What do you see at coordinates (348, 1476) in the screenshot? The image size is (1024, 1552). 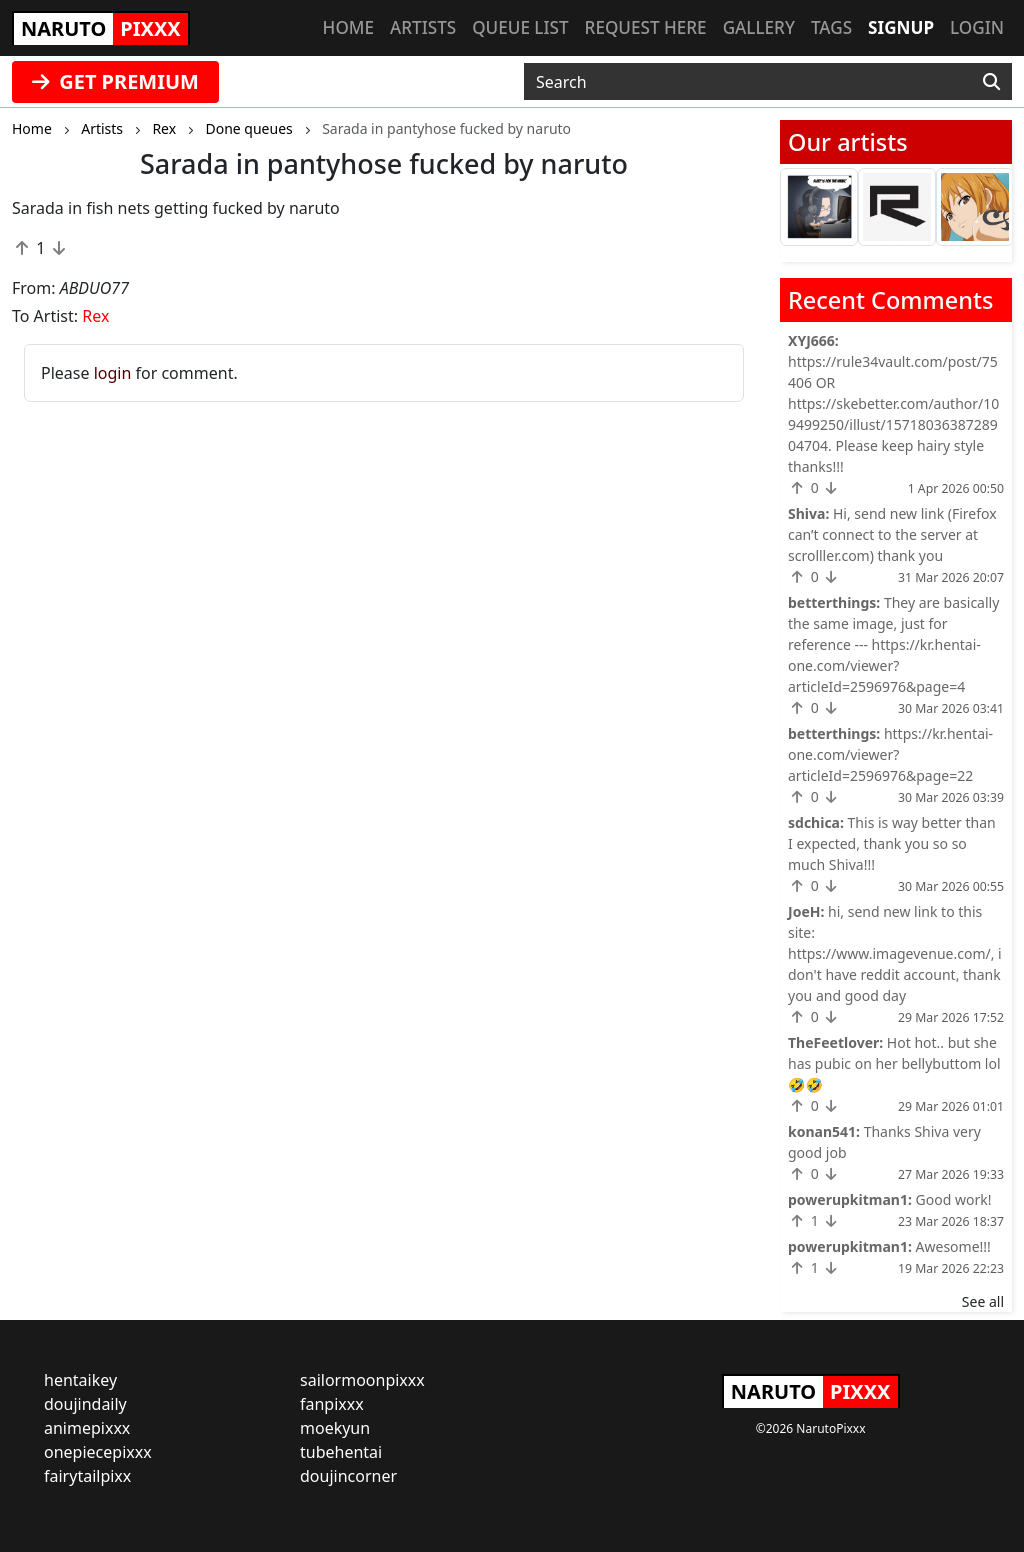 I see `doujincorner` at bounding box center [348, 1476].